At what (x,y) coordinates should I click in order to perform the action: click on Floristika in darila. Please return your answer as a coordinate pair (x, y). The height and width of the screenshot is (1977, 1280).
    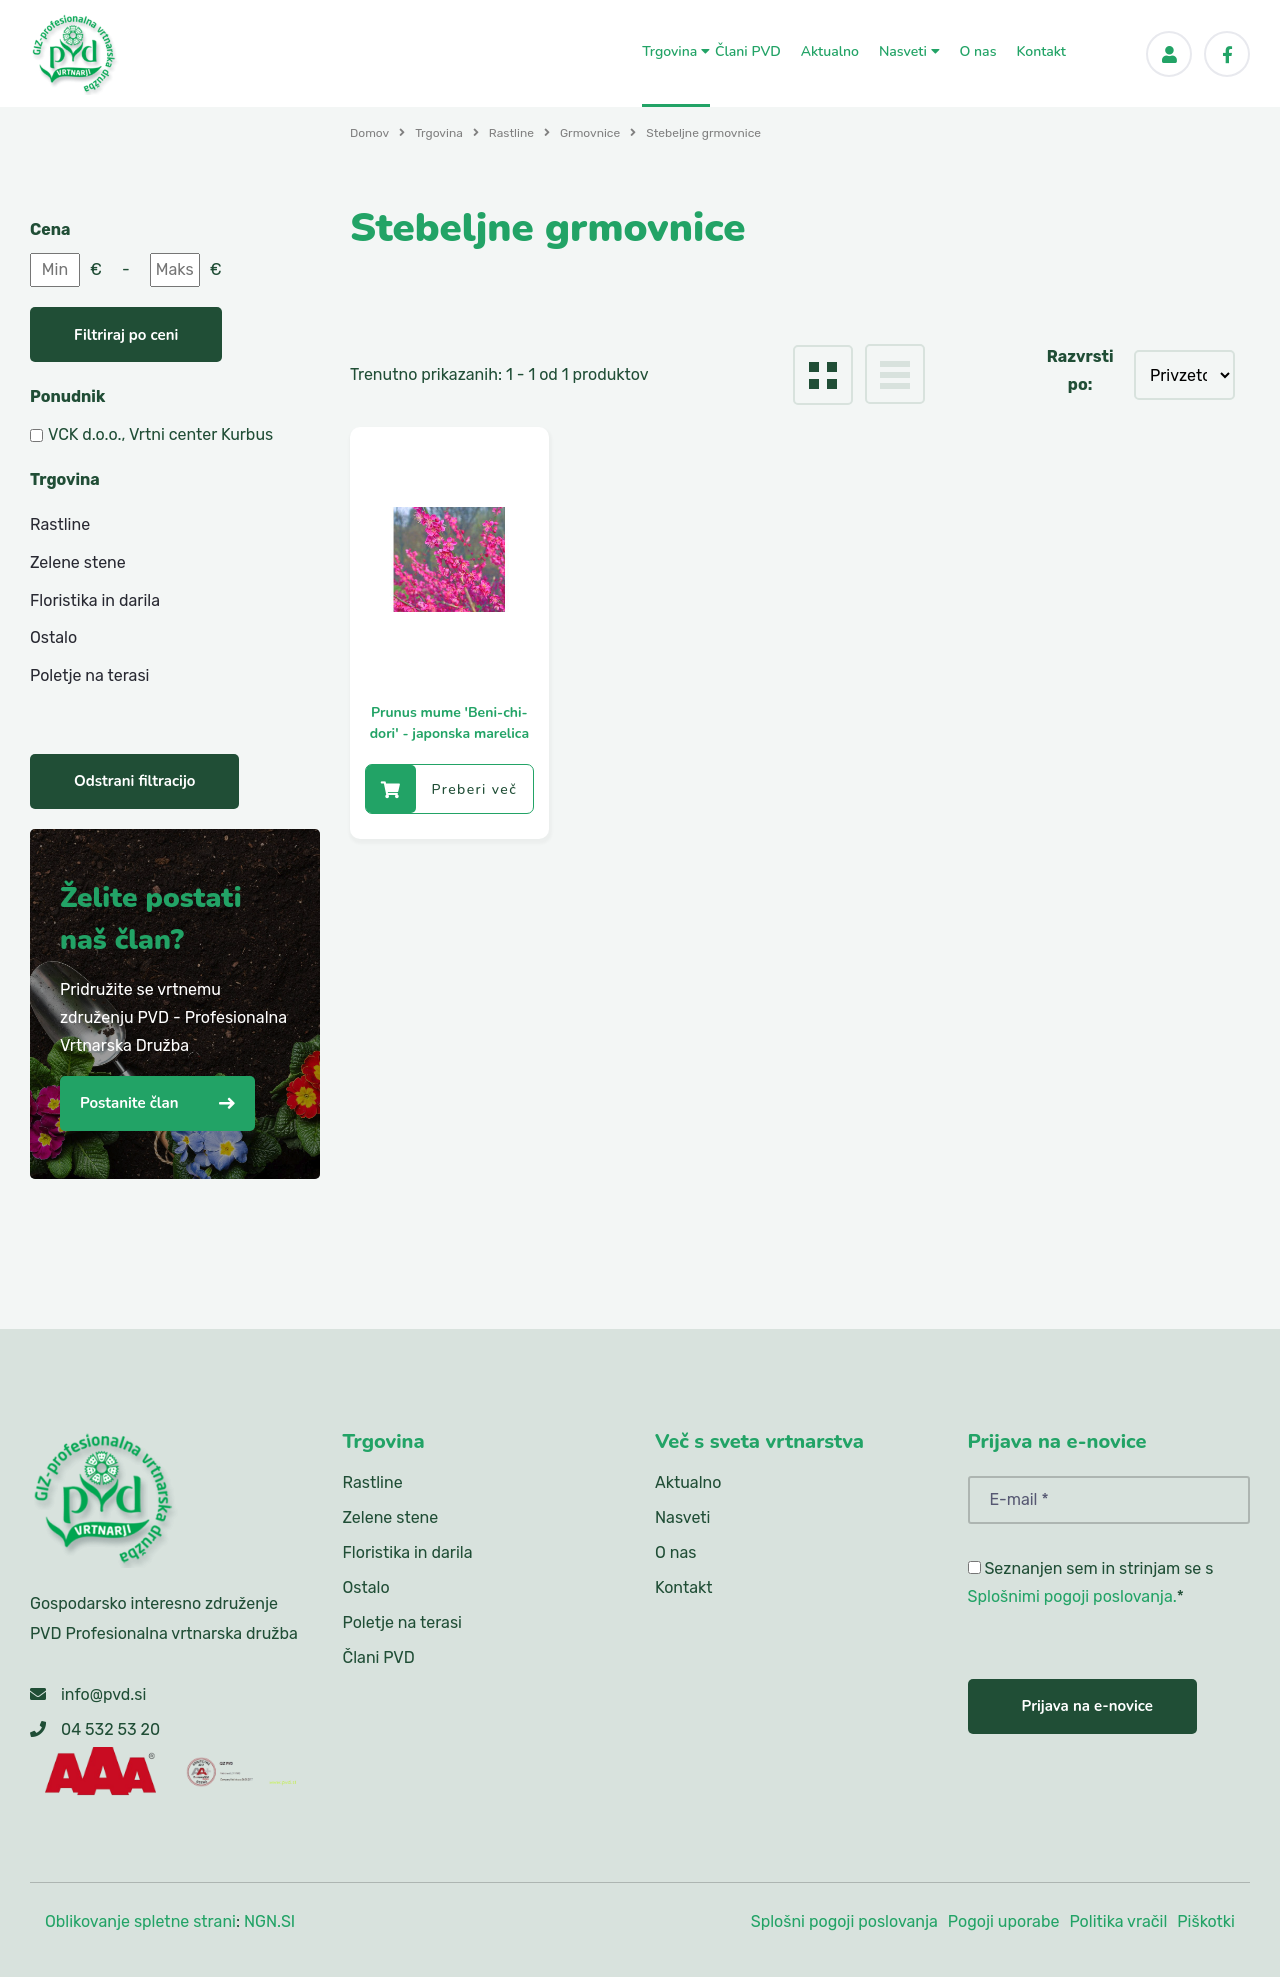
    Looking at the image, I should click on (95, 600).